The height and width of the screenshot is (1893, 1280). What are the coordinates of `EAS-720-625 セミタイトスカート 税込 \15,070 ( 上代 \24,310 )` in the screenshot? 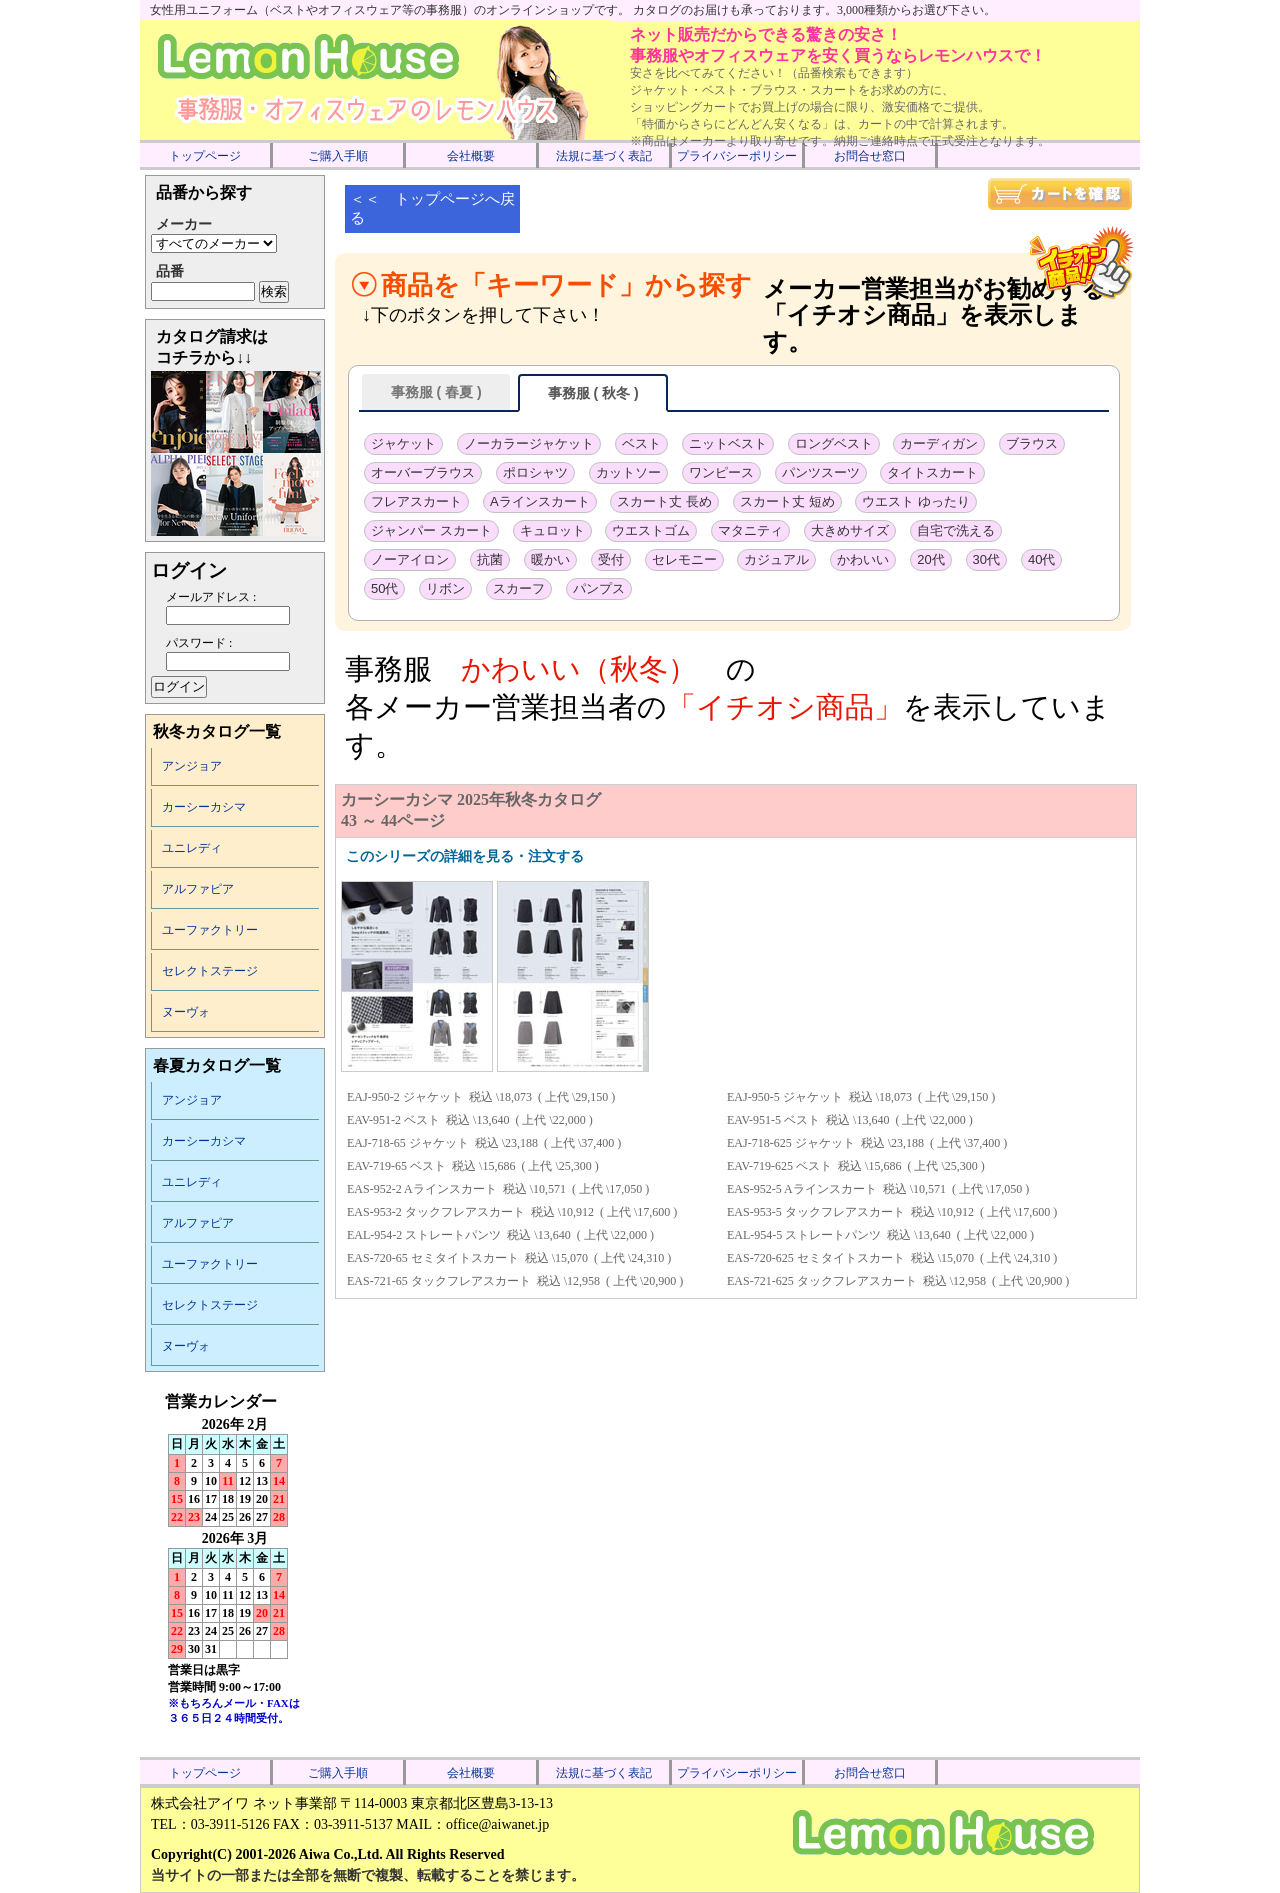 It's located at (892, 1258).